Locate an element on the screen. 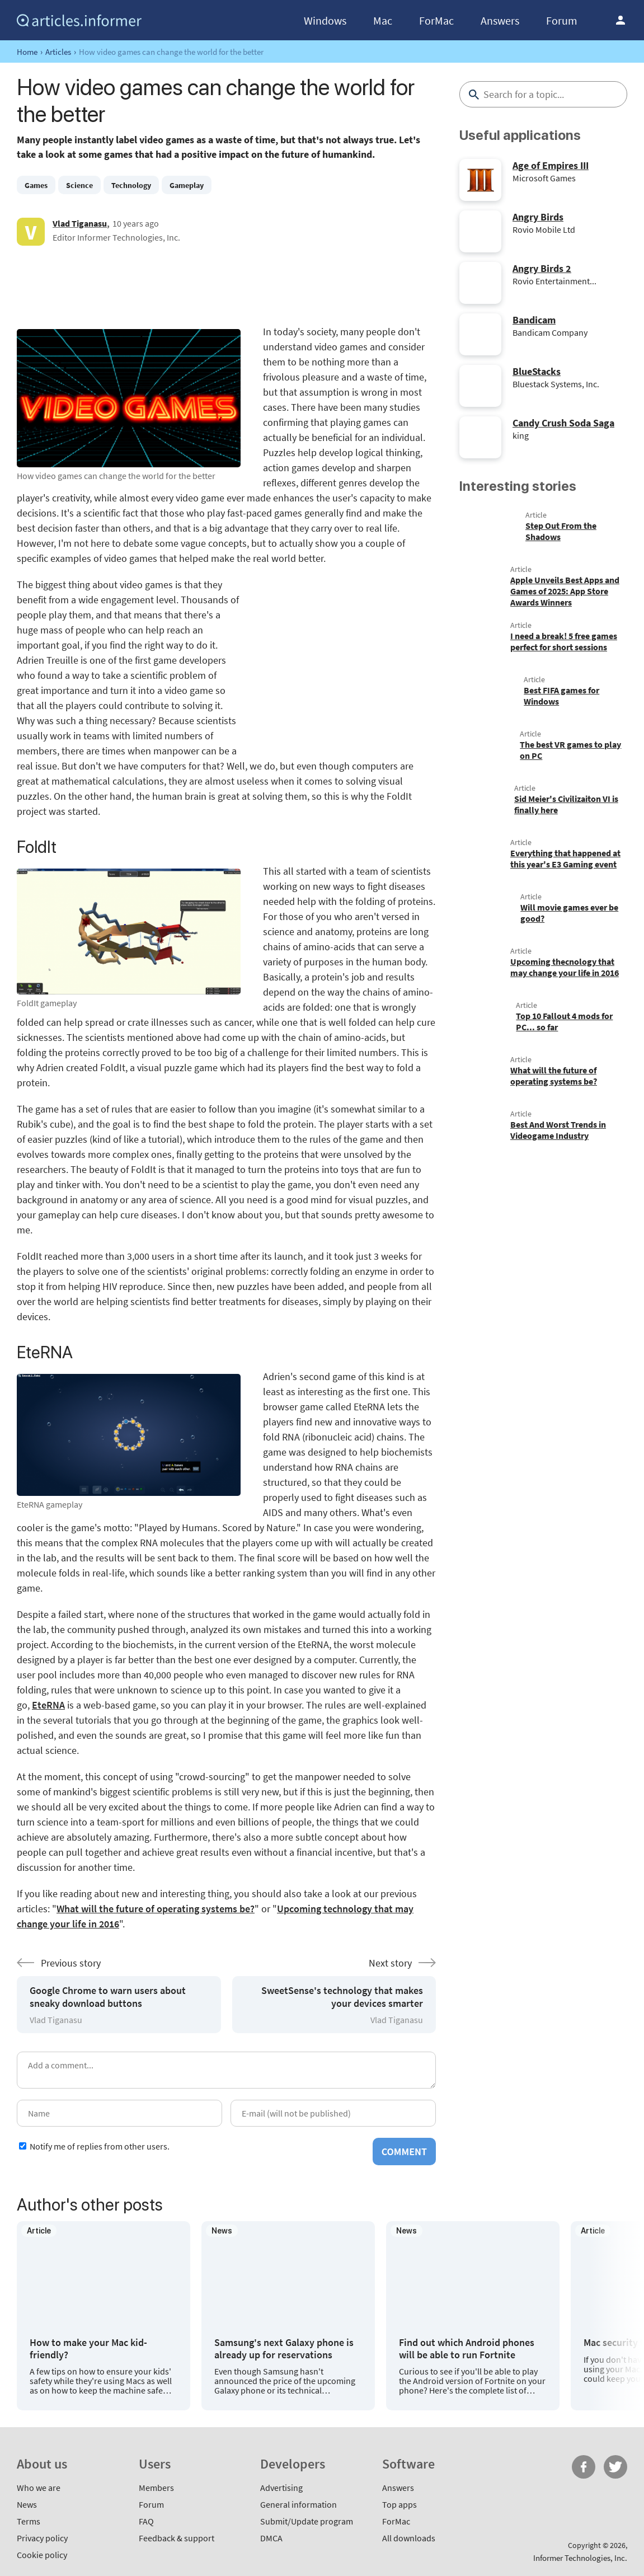 The image size is (644, 2576). What will the future of operating systems be? is located at coordinates (156, 1908).